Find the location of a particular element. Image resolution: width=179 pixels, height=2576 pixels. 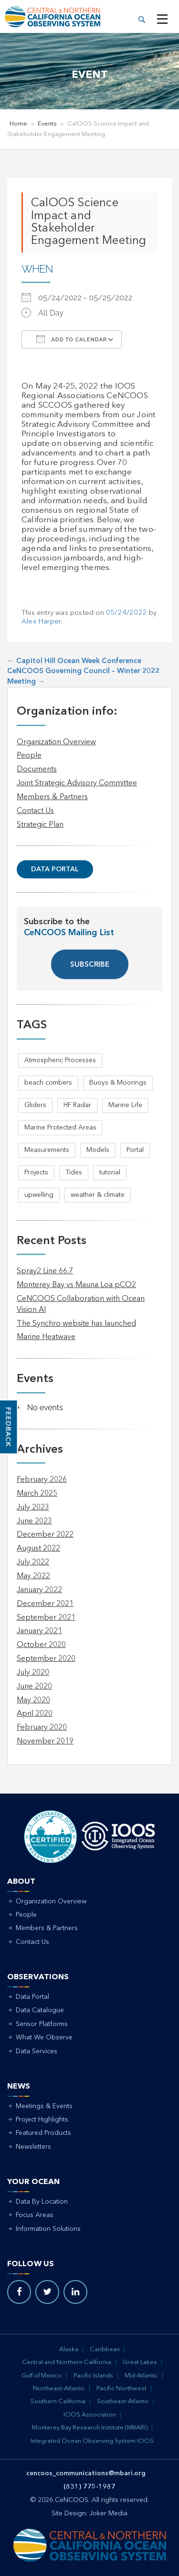

Data Services is located at coordinates (36, 2051).